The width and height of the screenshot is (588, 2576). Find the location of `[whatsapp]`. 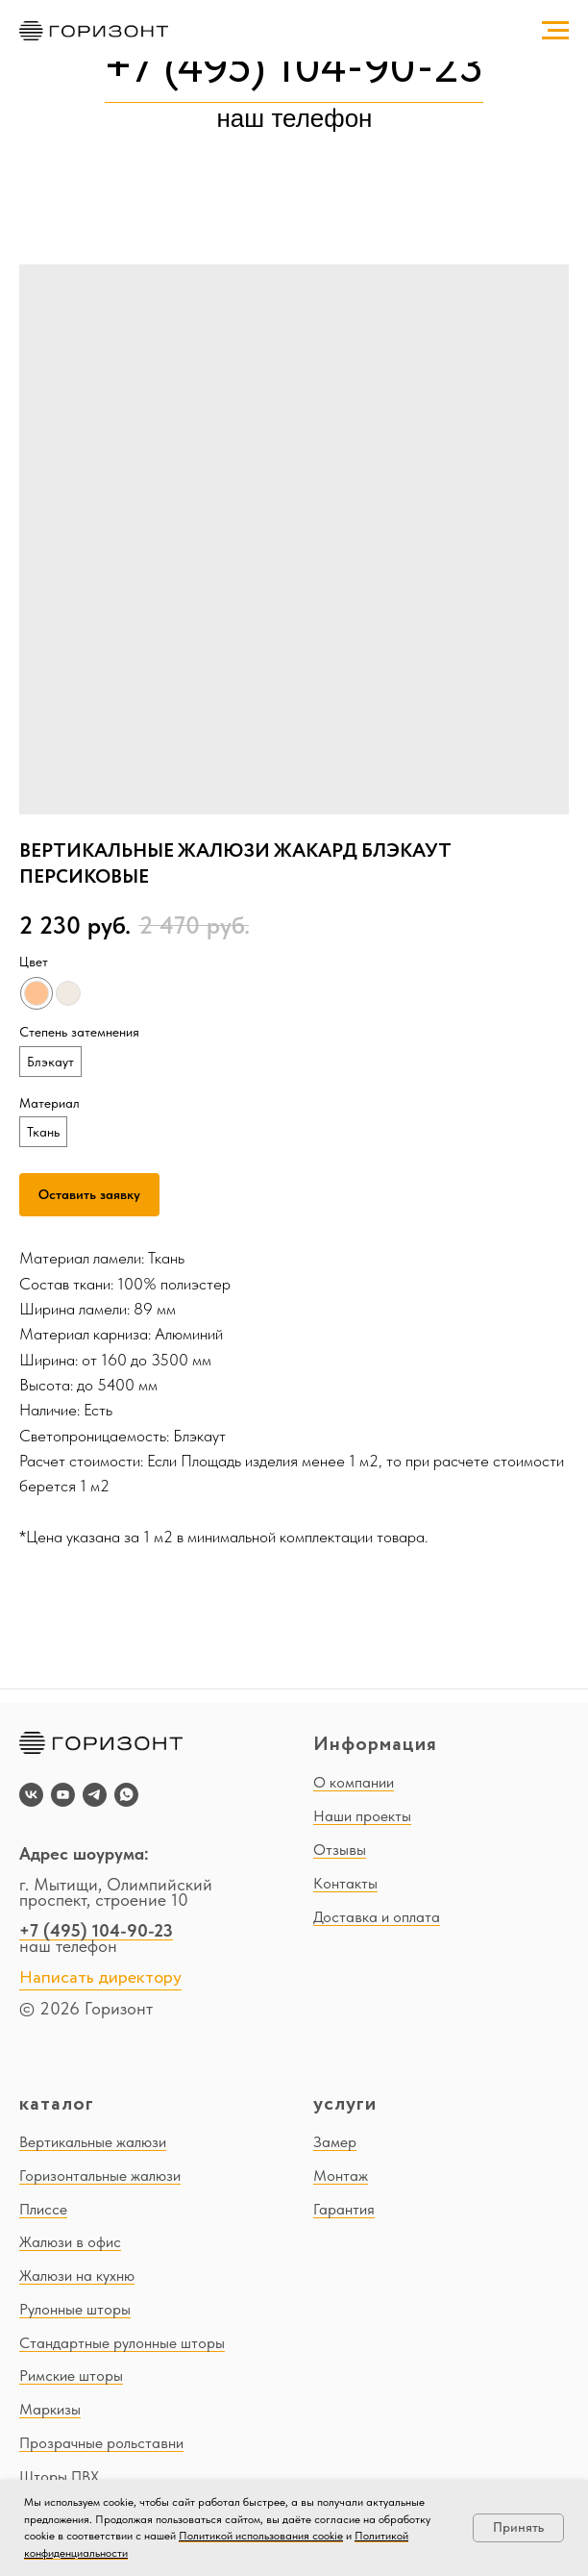

[whatsapp] is located at coordinates (126, 1795).